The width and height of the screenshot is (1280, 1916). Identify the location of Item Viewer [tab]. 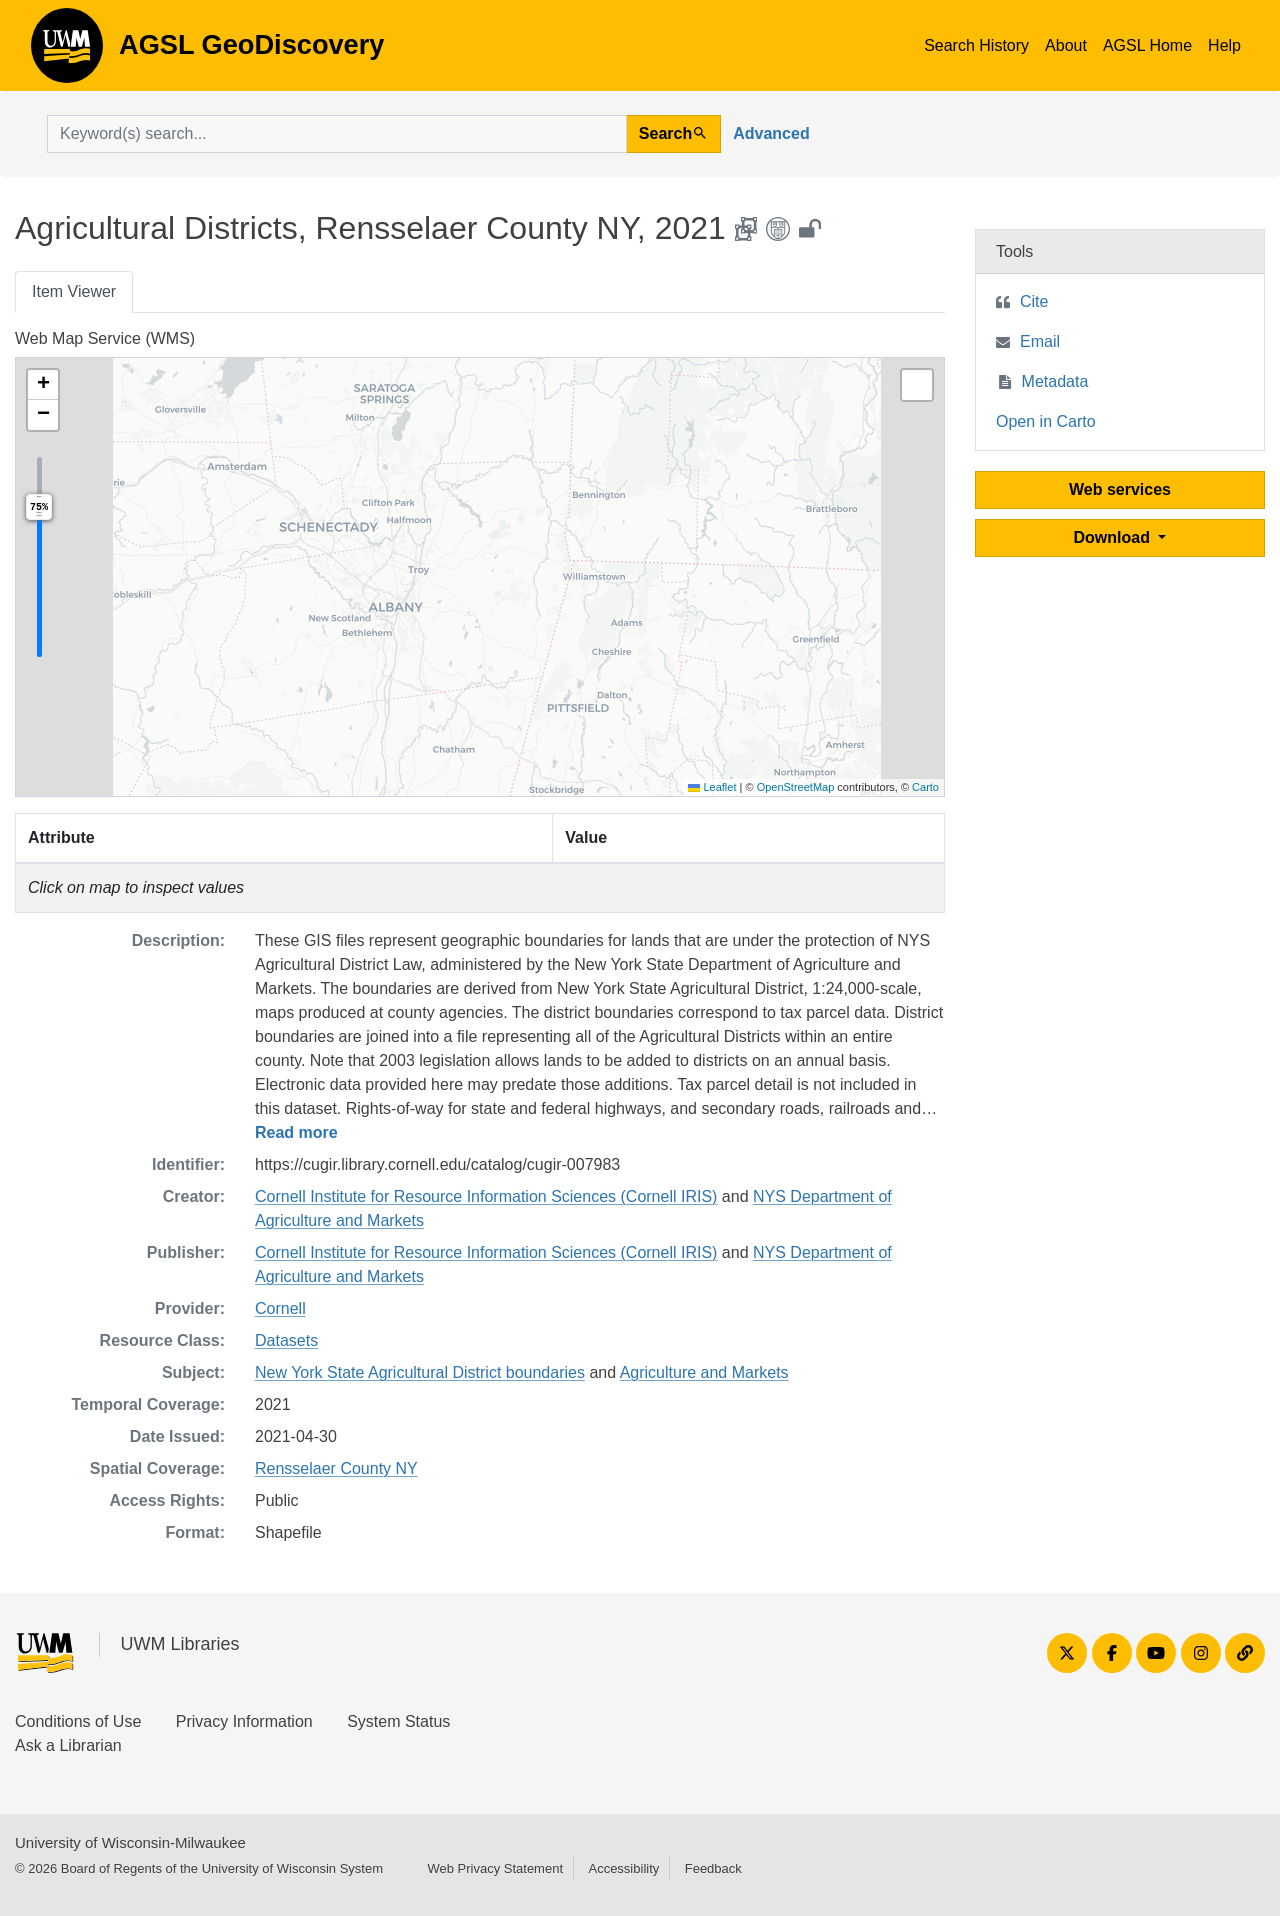
(74, 291).